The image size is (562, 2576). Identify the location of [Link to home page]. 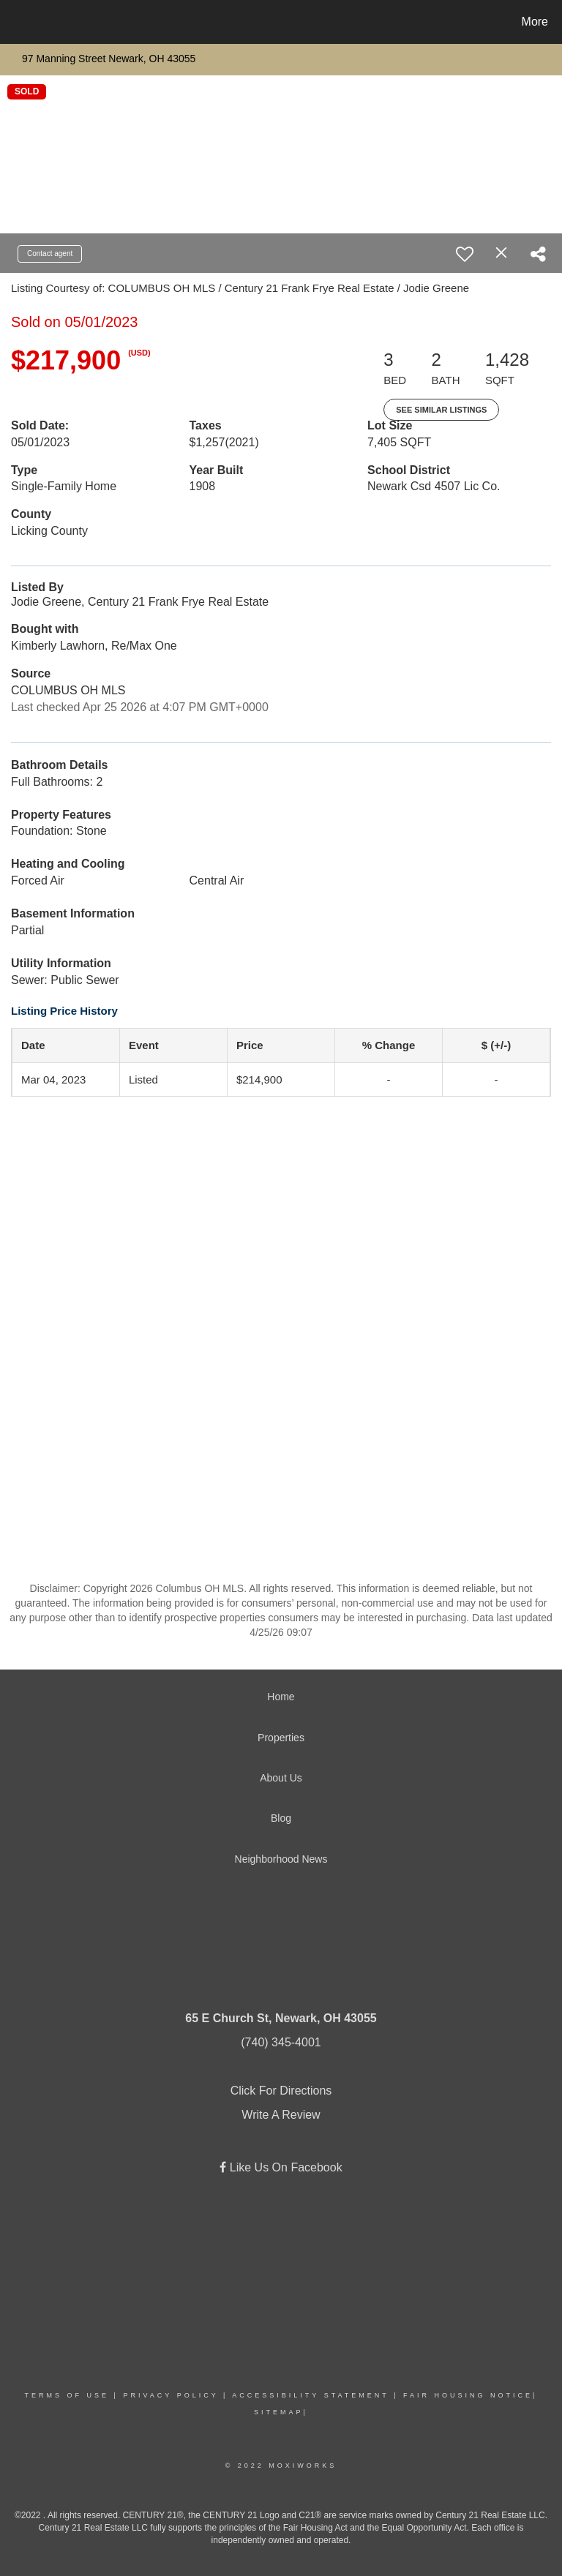
(14, 22).